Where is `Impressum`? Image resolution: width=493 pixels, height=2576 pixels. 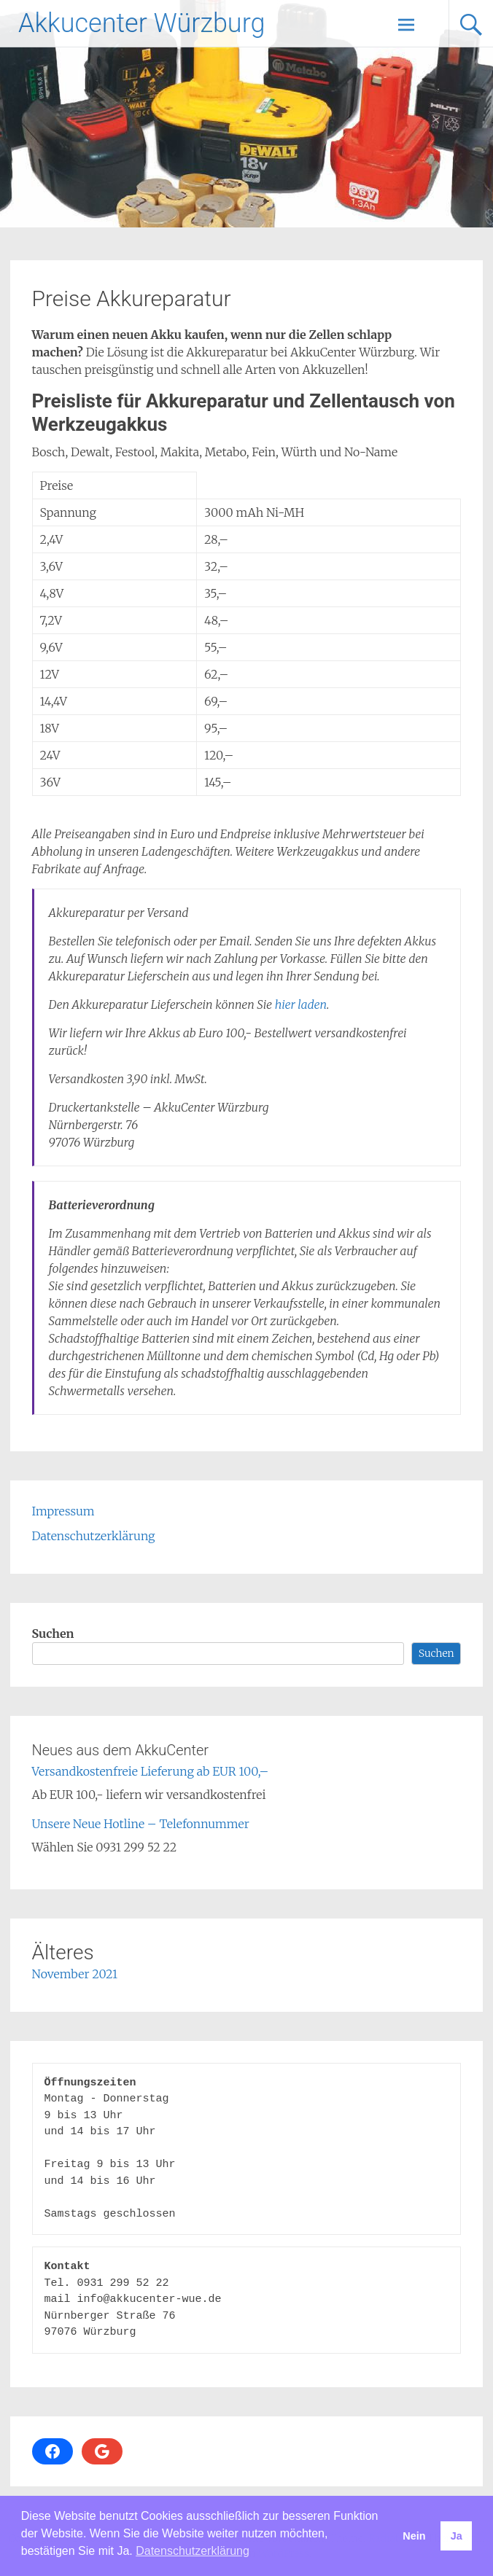
Impressum is located at coordinates (63, 1511).